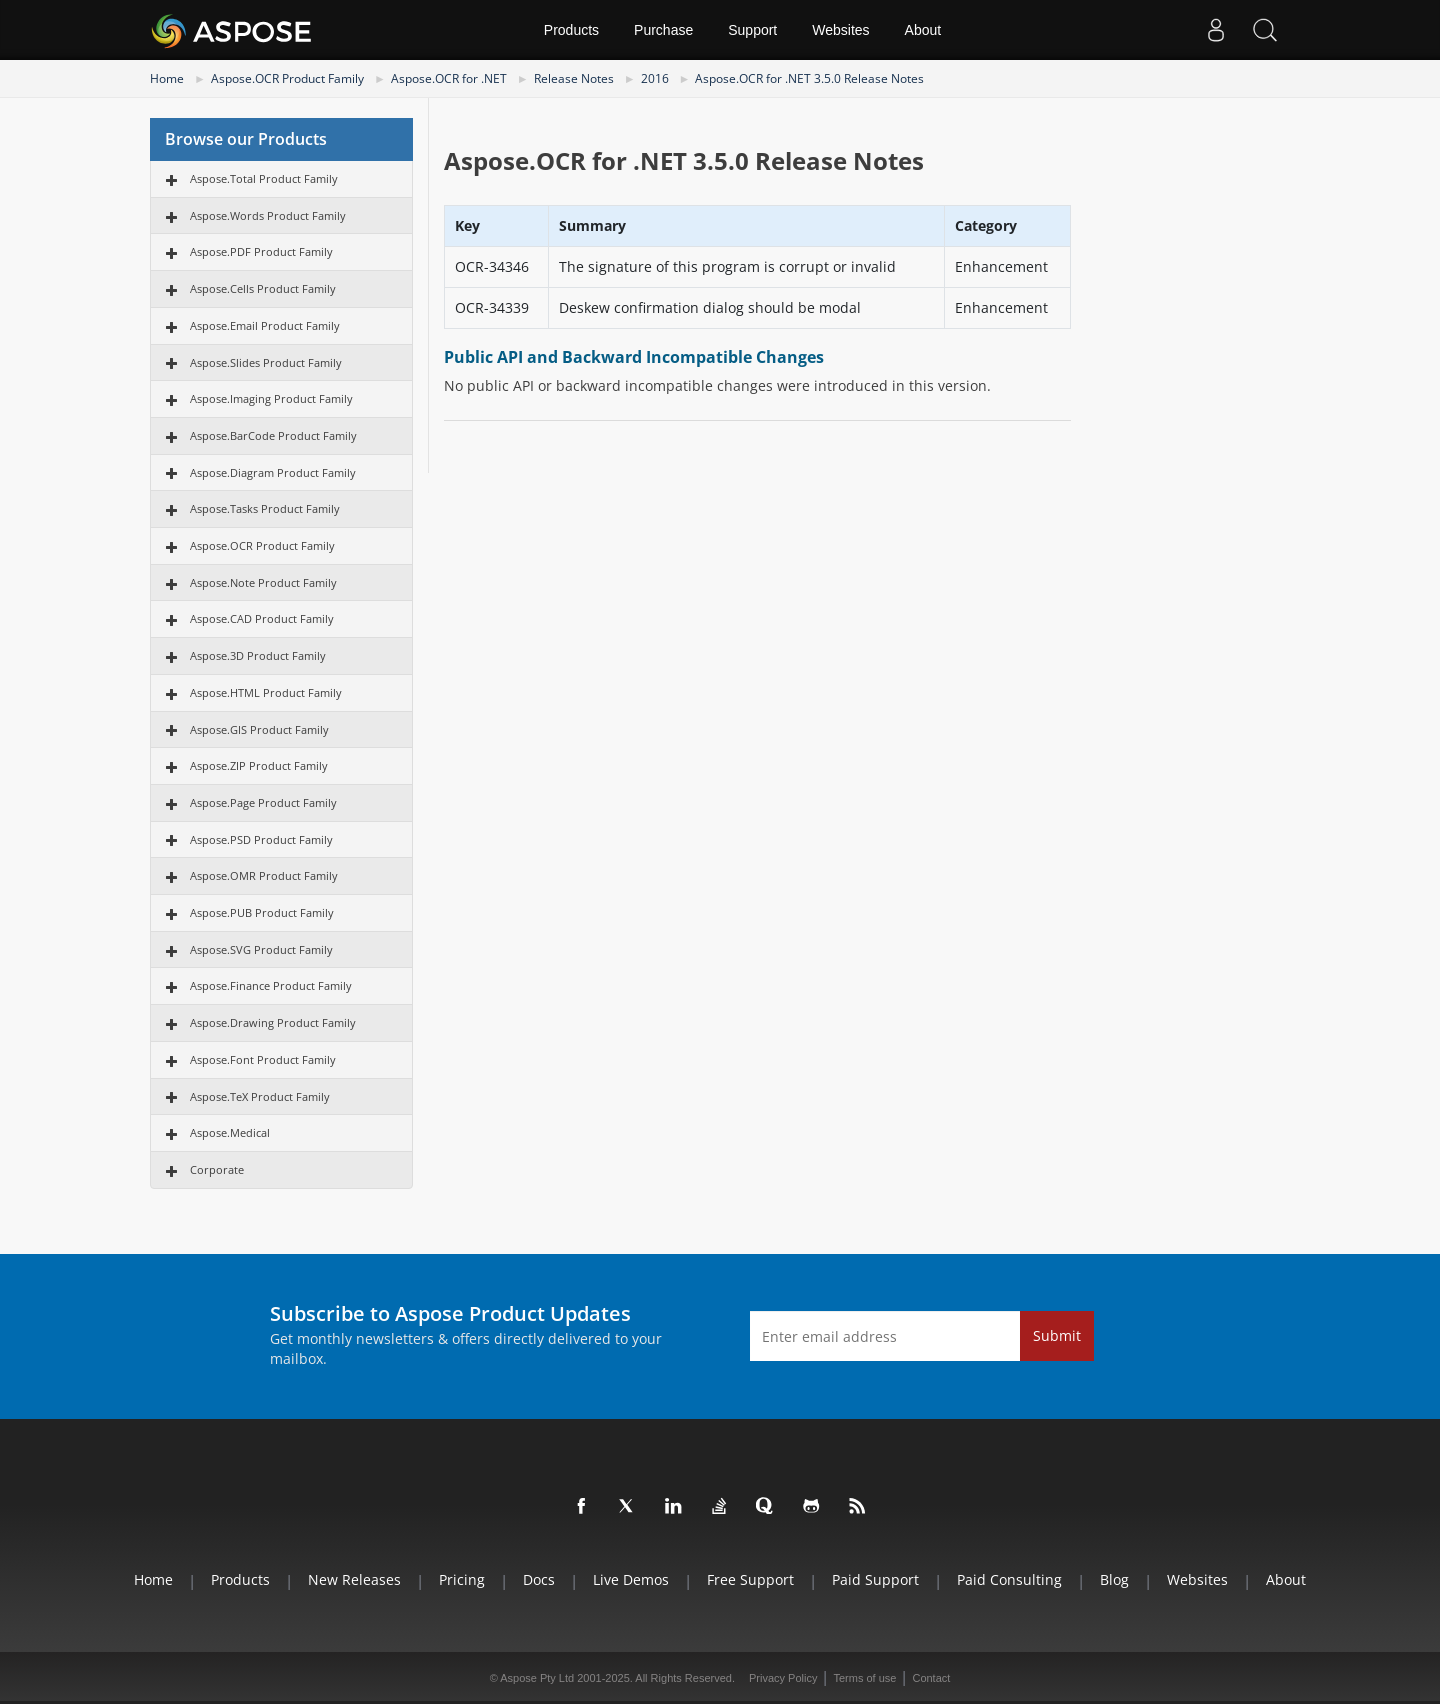 The height and width of the screenshot is (1704, 1440). What do you see at coordinates (354, 1579) in the screenshot?
I see `New Releases` at bounding box center [354, 1579].